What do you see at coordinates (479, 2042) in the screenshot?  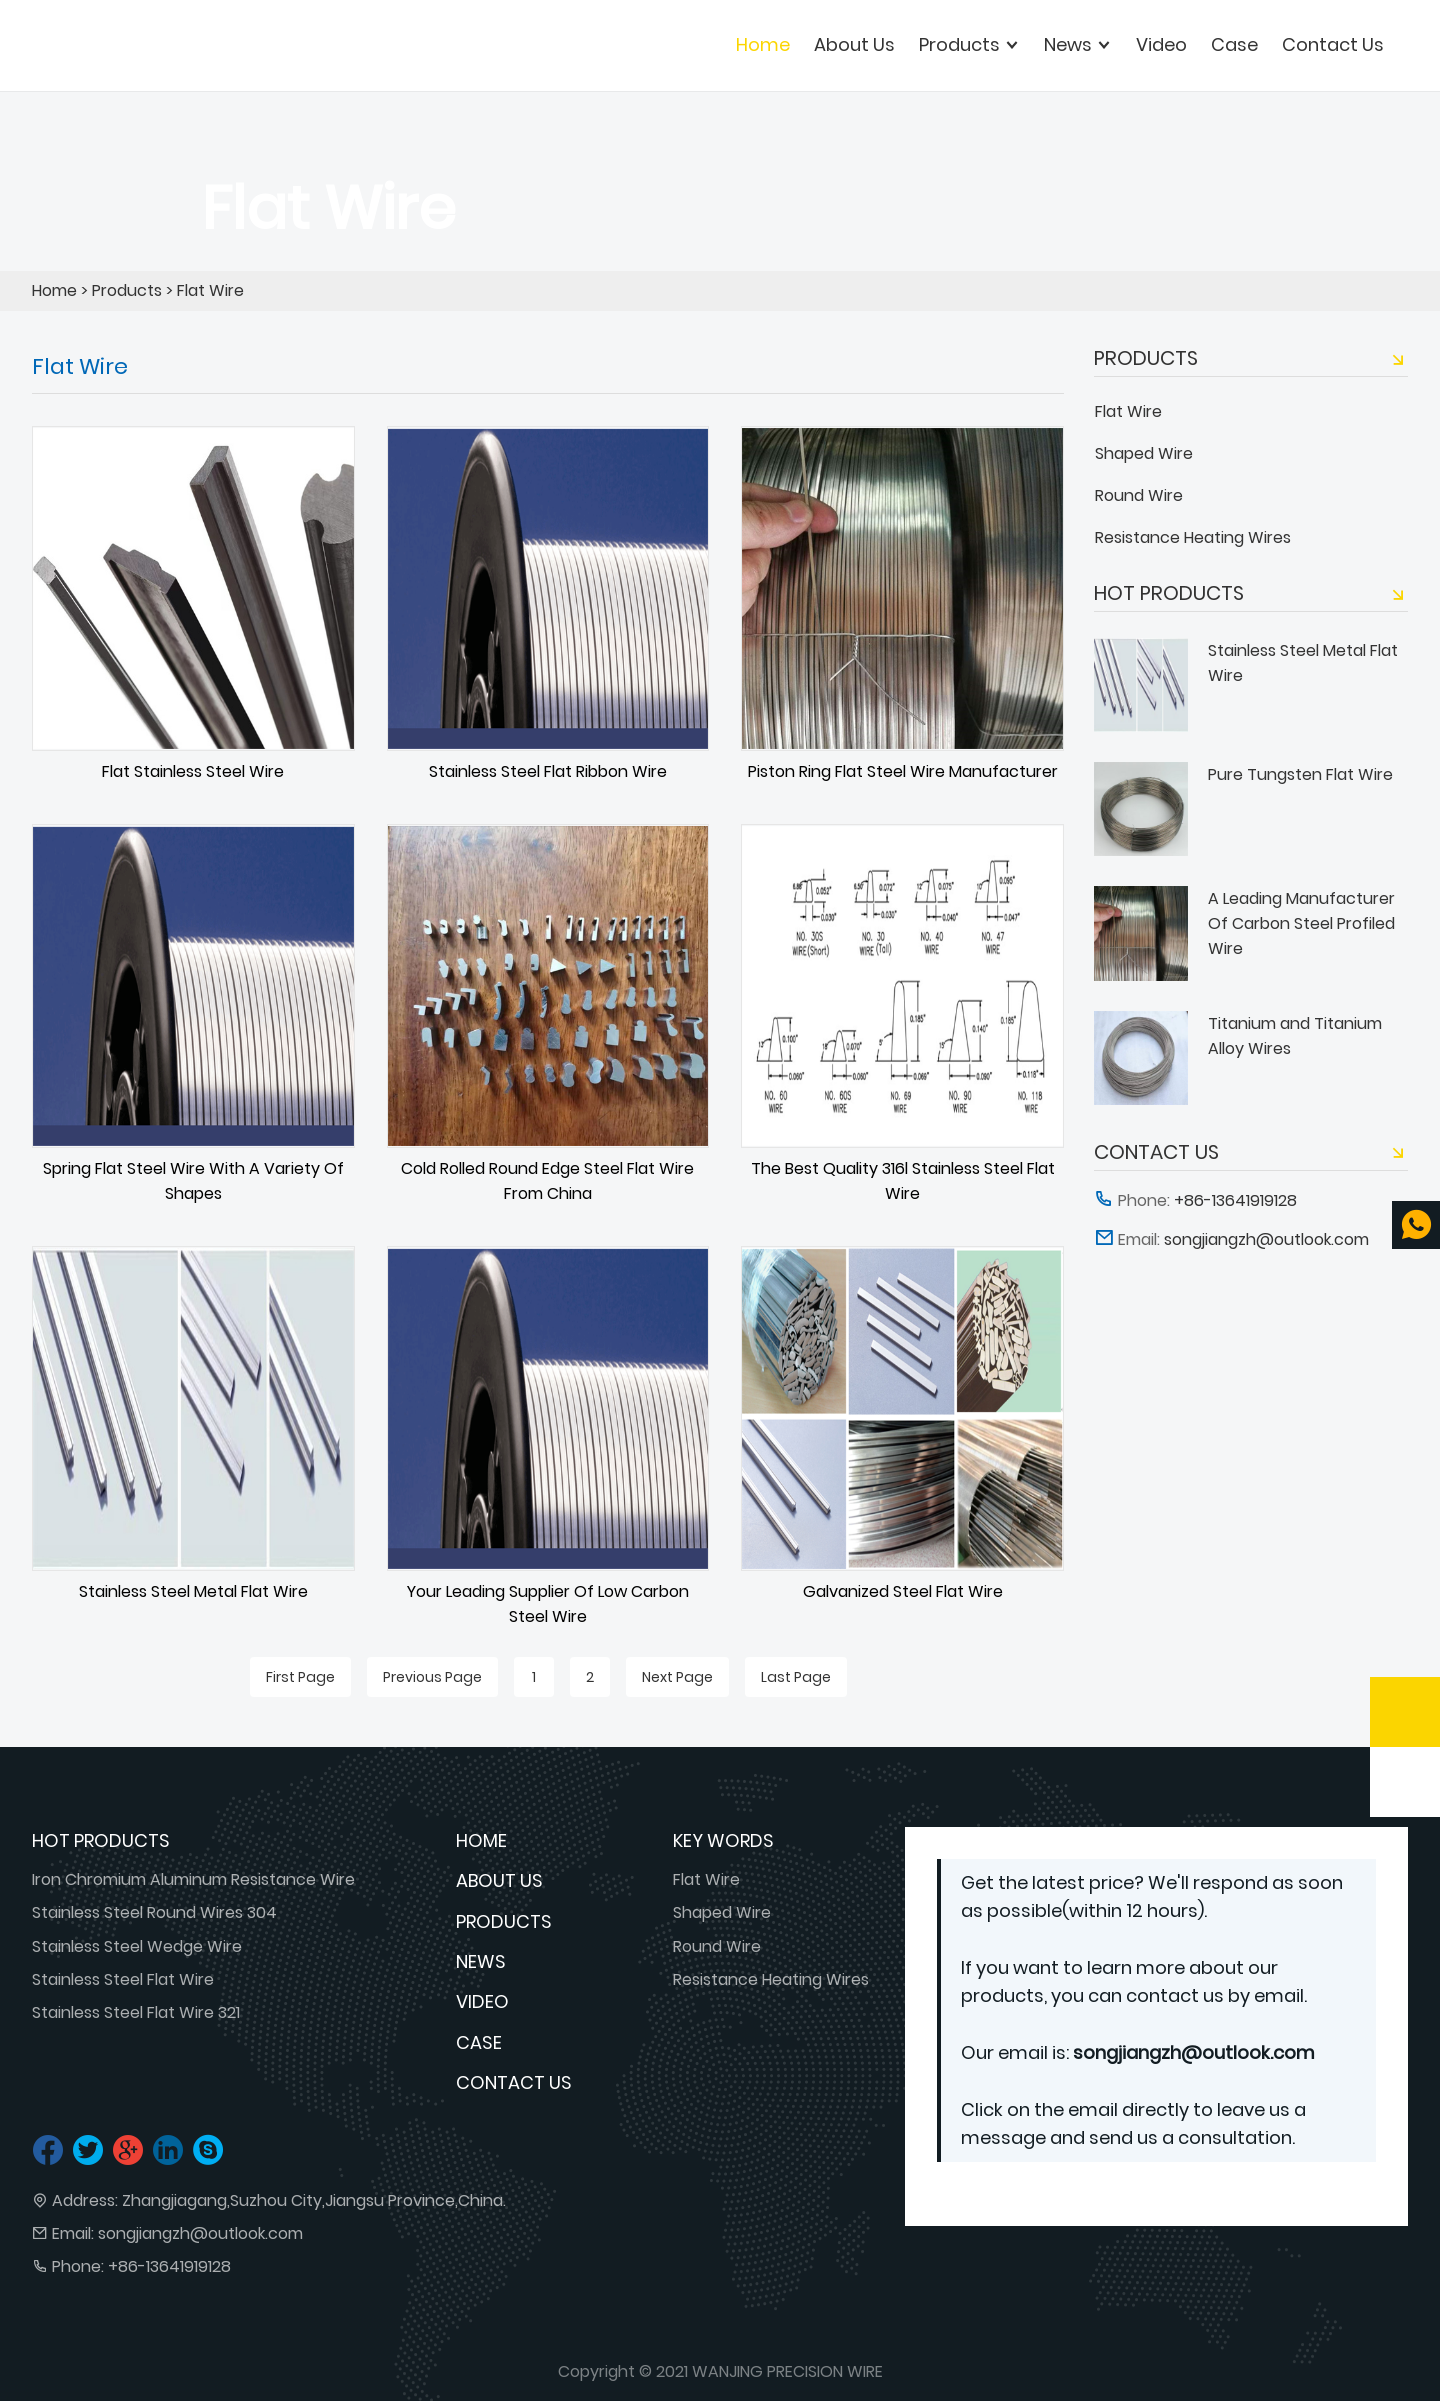 I see `Case` at bounding box center [479, 2042].